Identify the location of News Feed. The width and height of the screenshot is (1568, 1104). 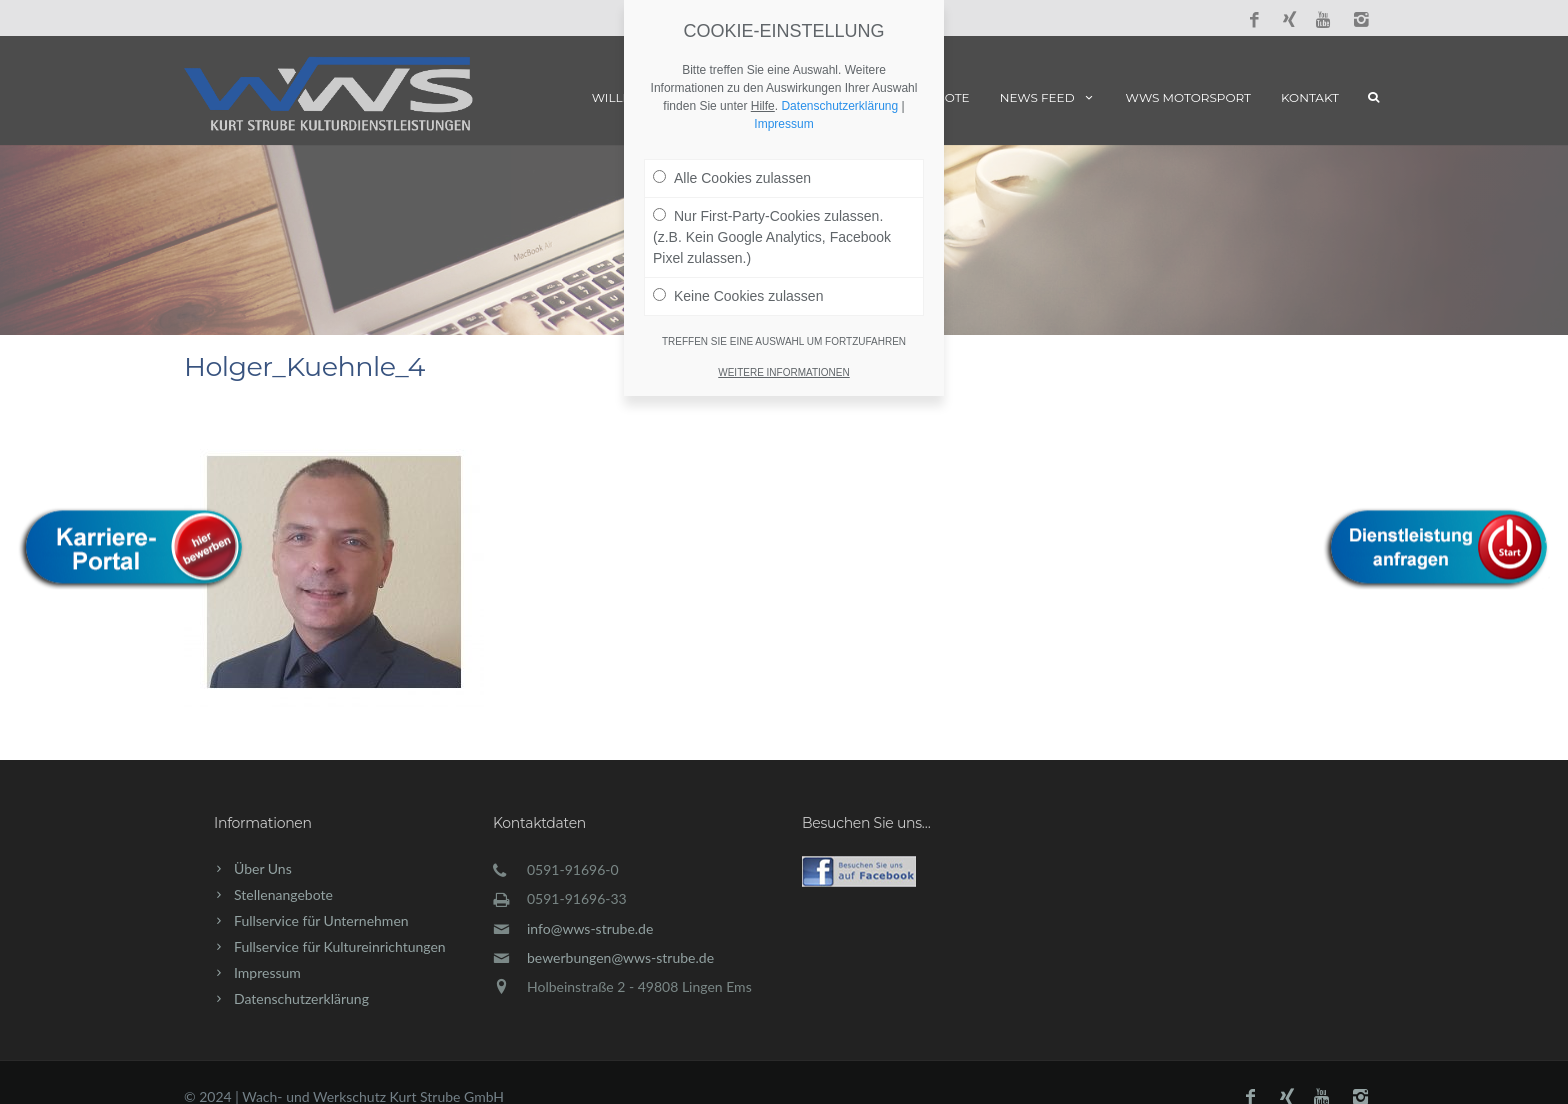
(1048, 97).